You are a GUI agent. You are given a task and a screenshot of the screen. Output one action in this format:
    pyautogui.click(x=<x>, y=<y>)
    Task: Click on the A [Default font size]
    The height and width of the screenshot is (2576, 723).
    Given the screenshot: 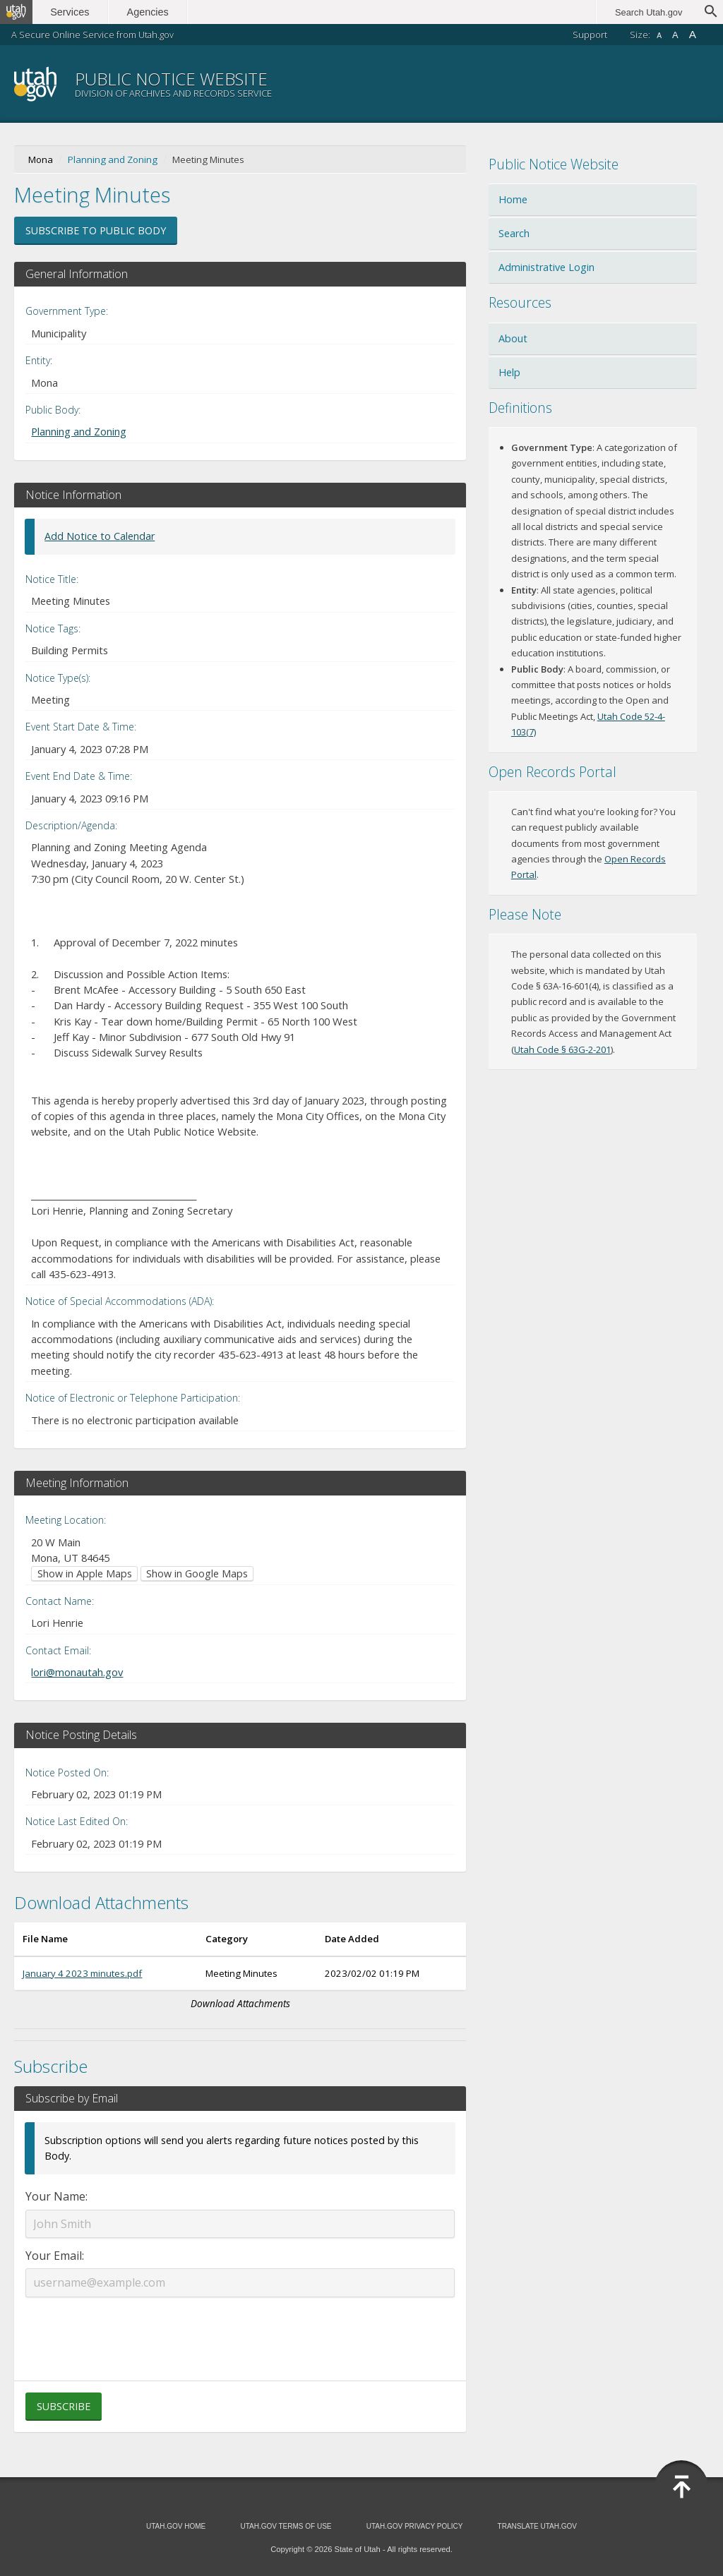 What is the action you would take?
    pyautogui.click(x=675, y=35)
    